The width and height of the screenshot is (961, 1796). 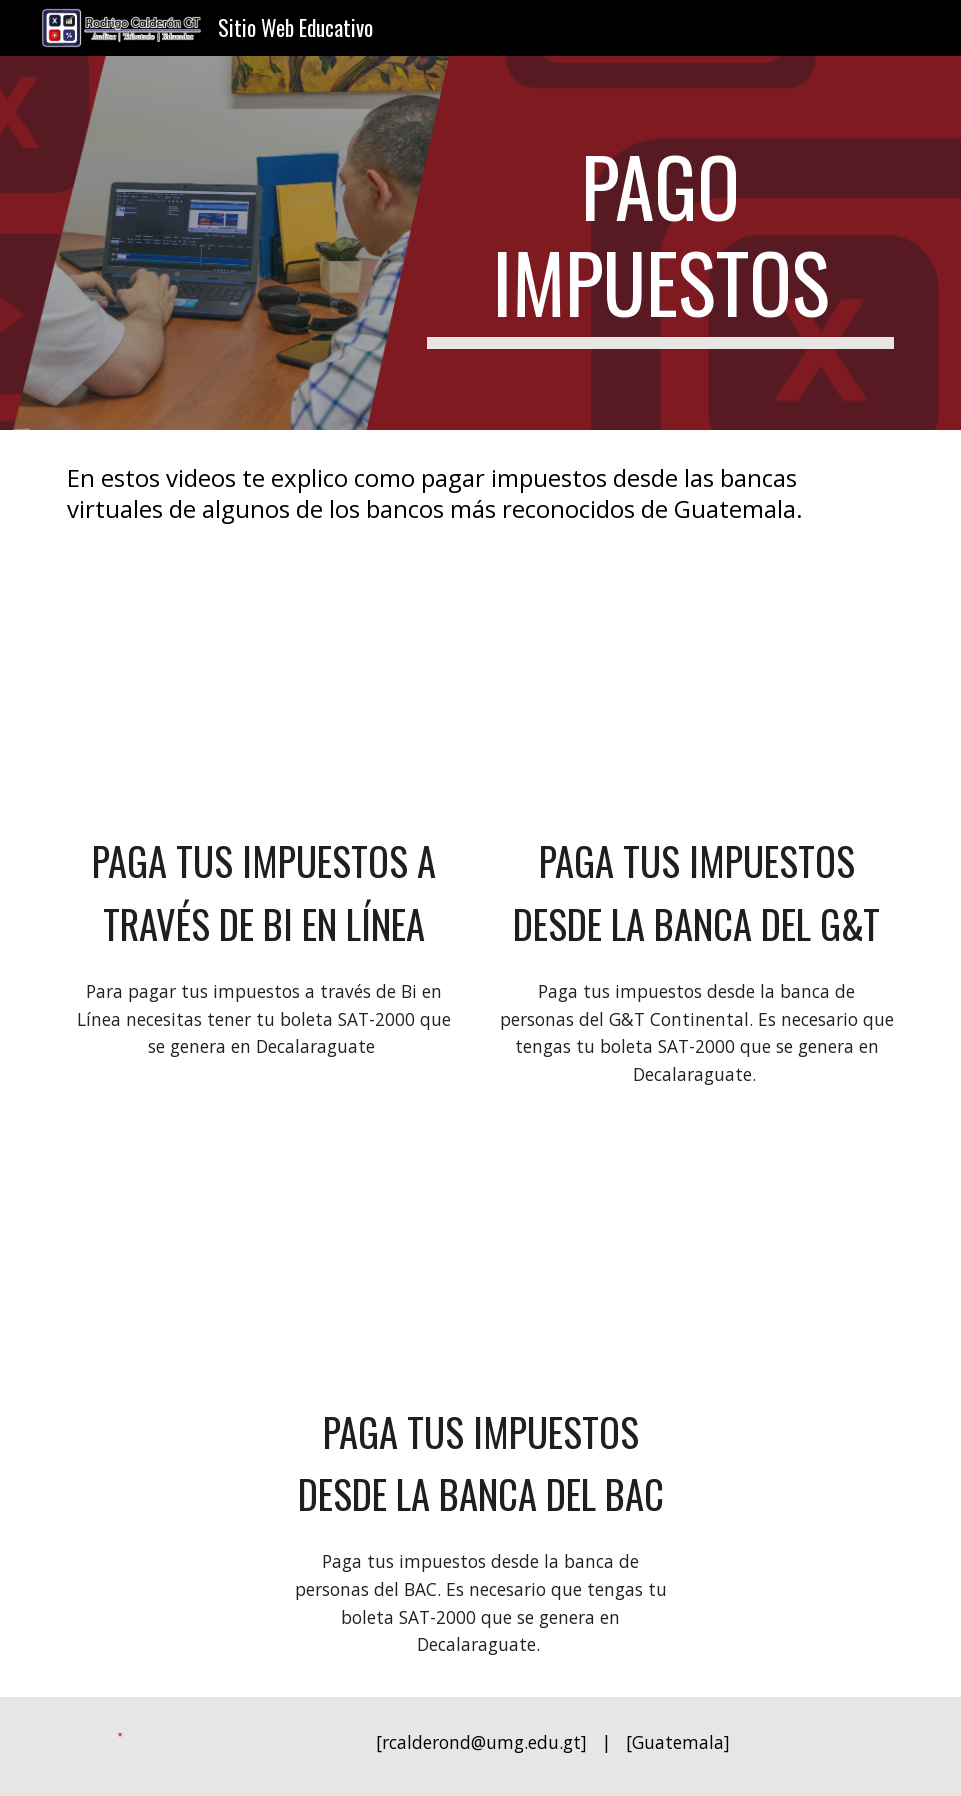 What do you see at coordinates (660, 243) in the screenshot?
I see `[main]` at bounding box center [660, 243].